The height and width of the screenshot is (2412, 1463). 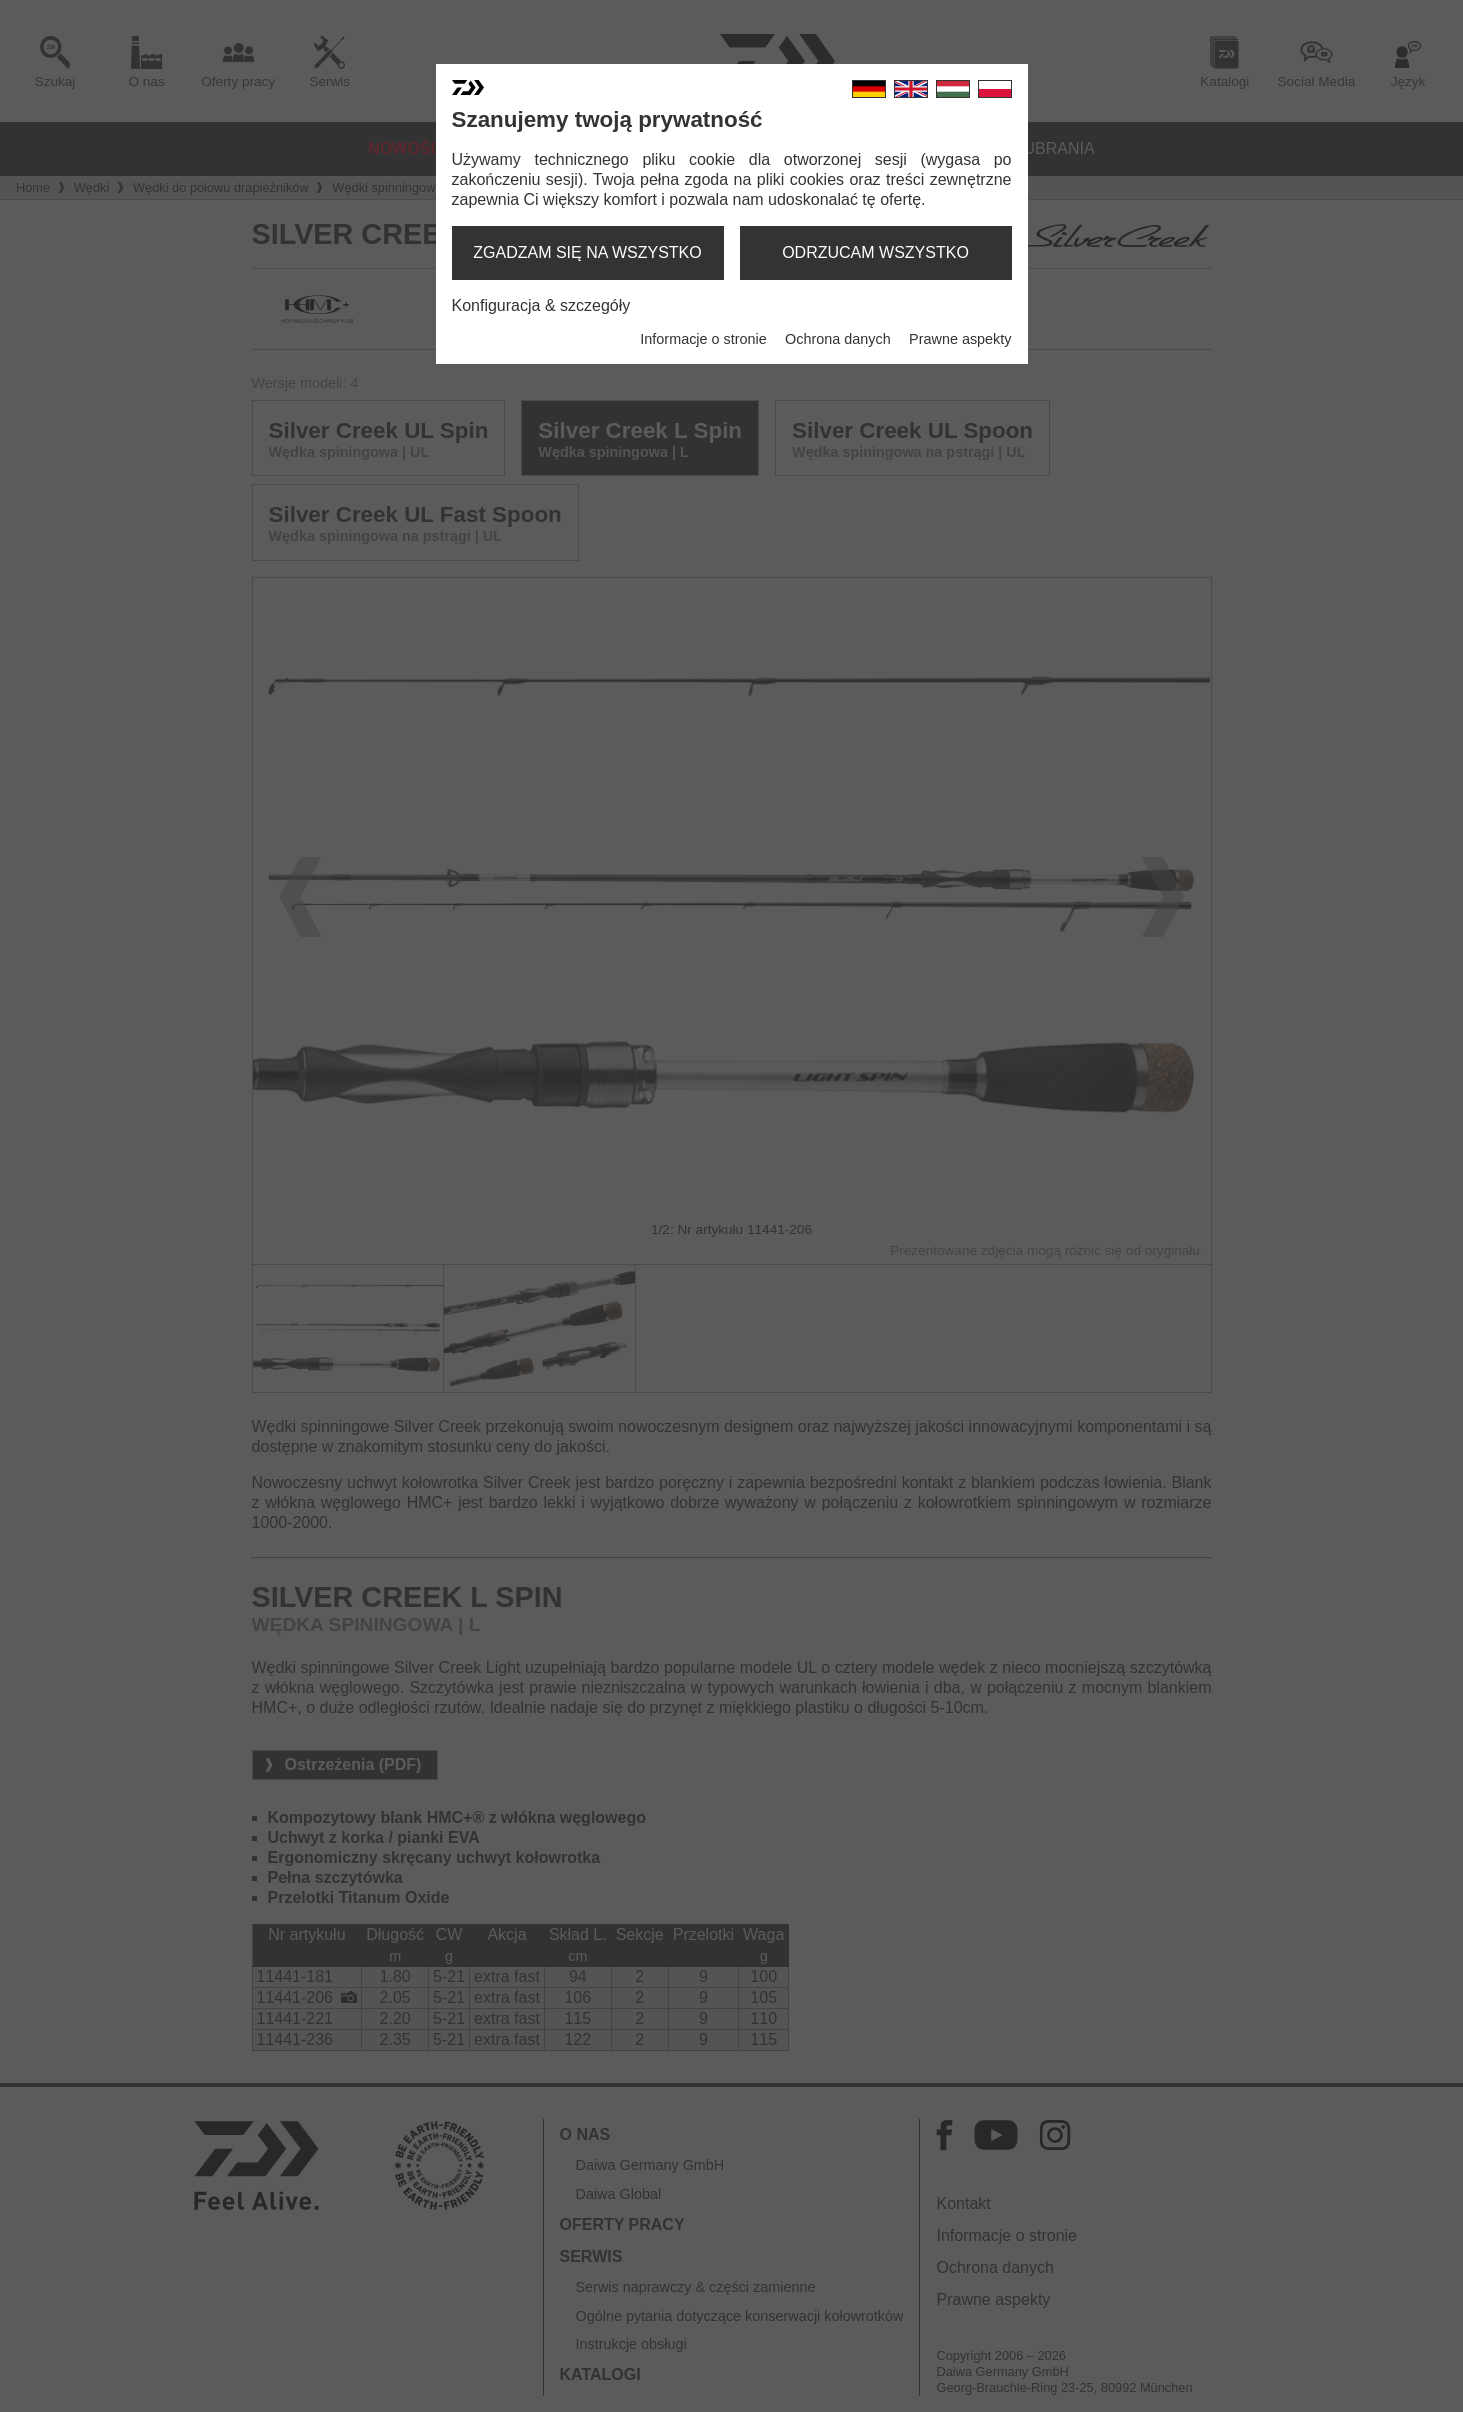 I want to click on Prawne aspekty, so click(x=960, y=339).